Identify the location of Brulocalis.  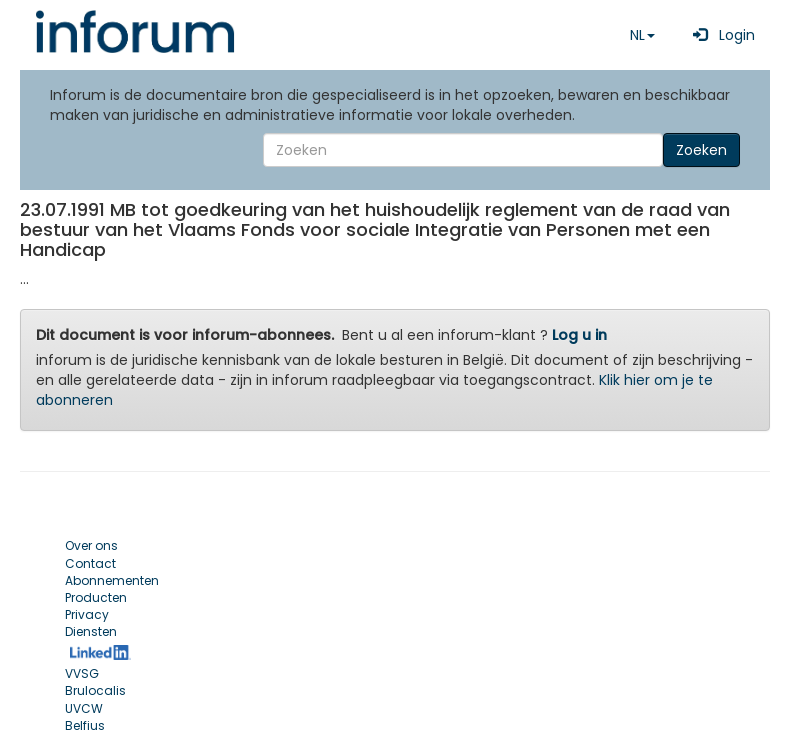
(95, 690).